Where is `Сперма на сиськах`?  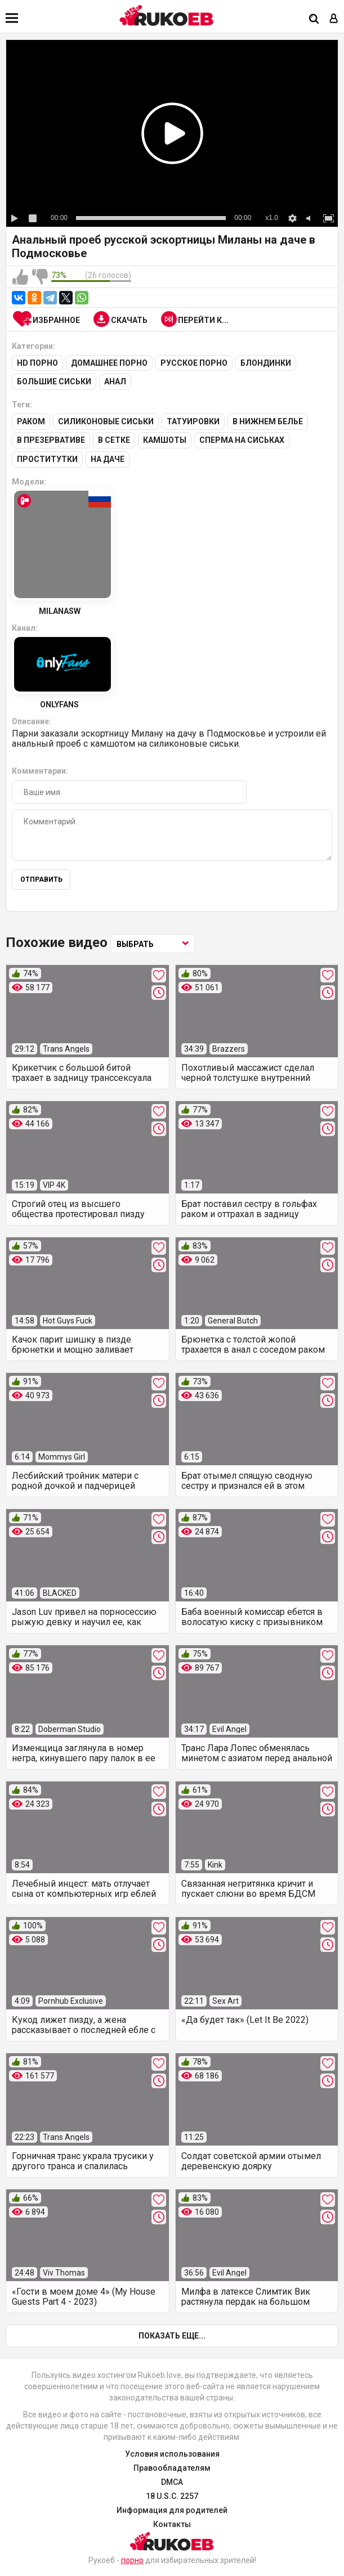 Сперма на сиськах is located at coordinates (241, 439).